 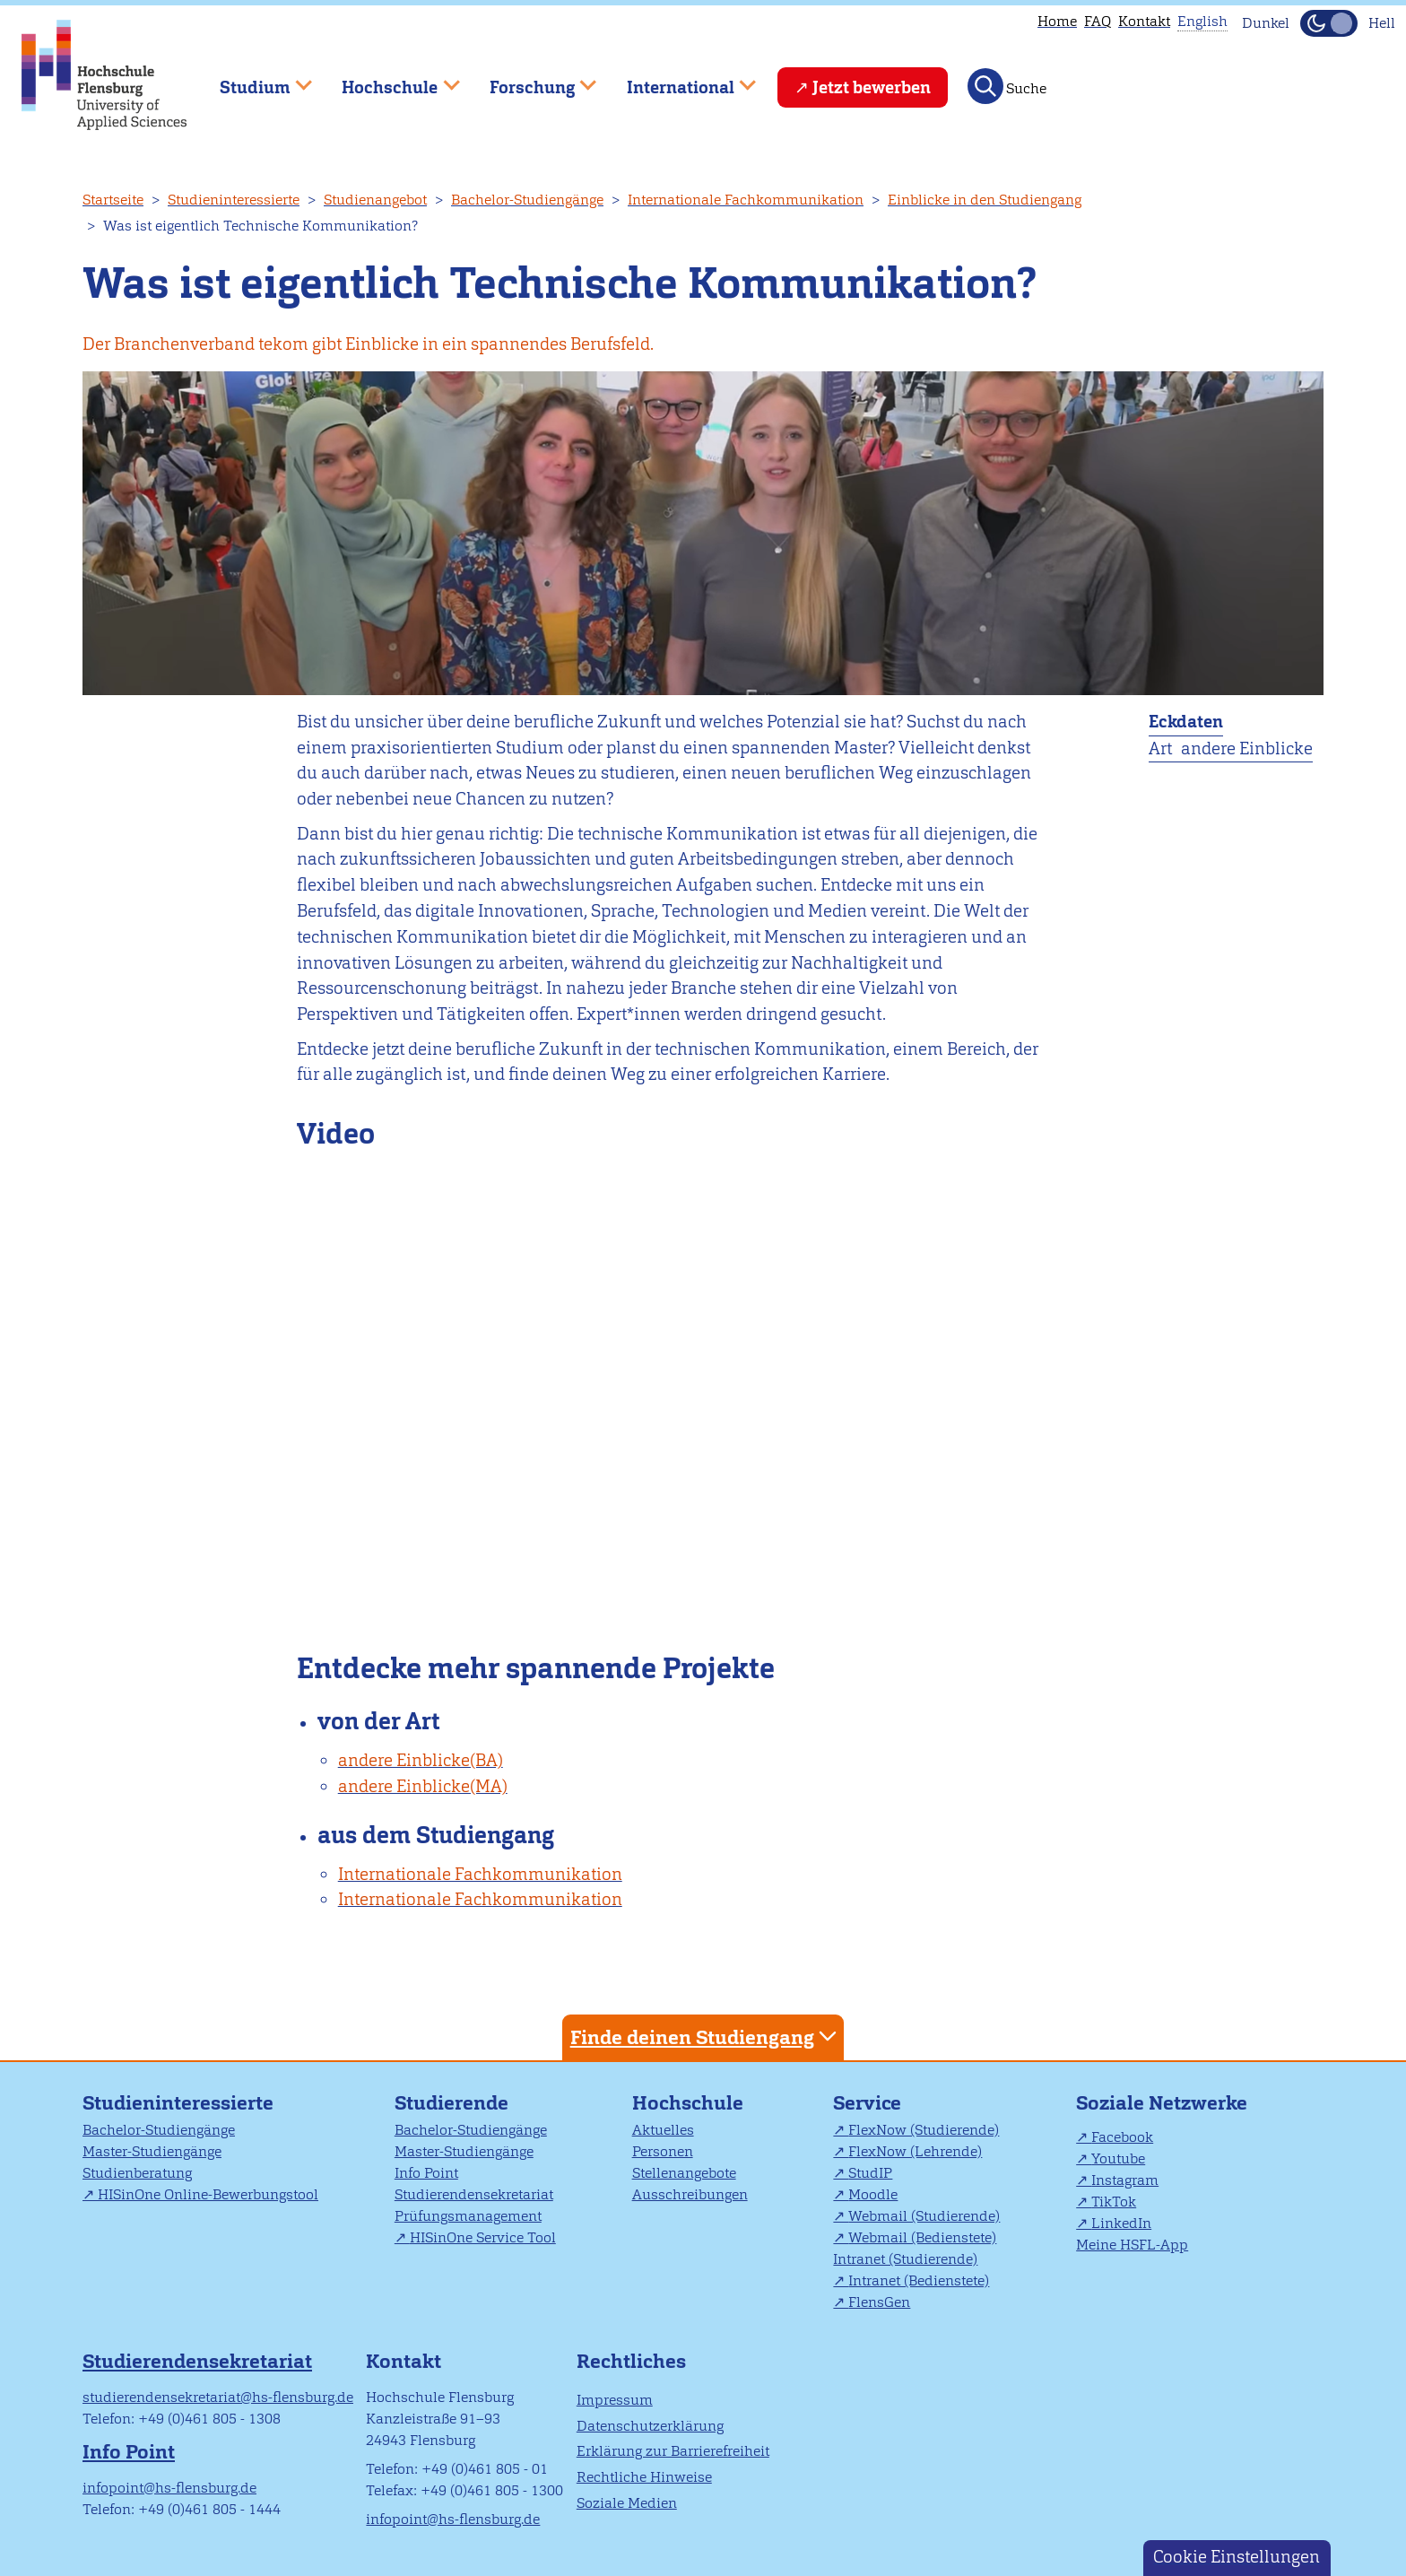 I want to click on Kontakt, so click(x=1144, y=21).